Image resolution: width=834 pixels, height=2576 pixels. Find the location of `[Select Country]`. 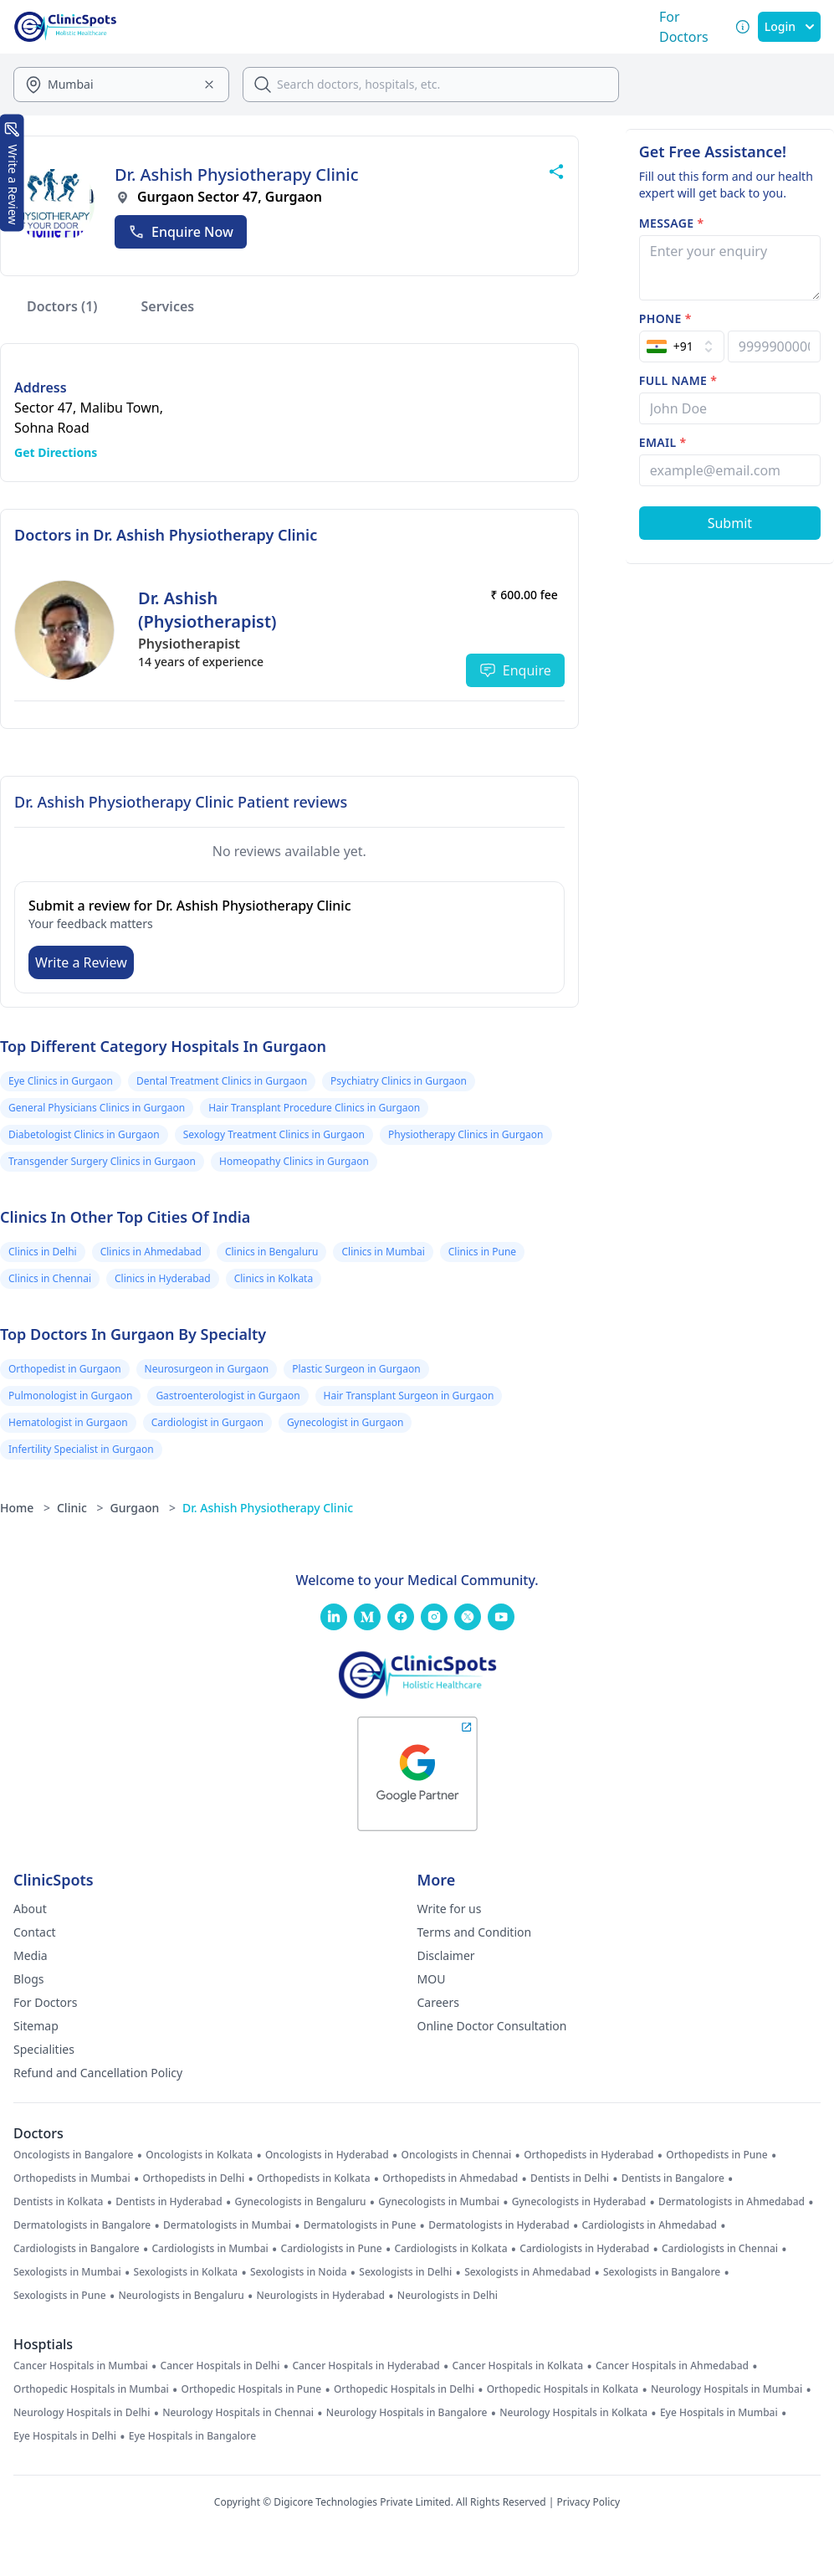

[Select Country] is located at coordinates (681, 346).